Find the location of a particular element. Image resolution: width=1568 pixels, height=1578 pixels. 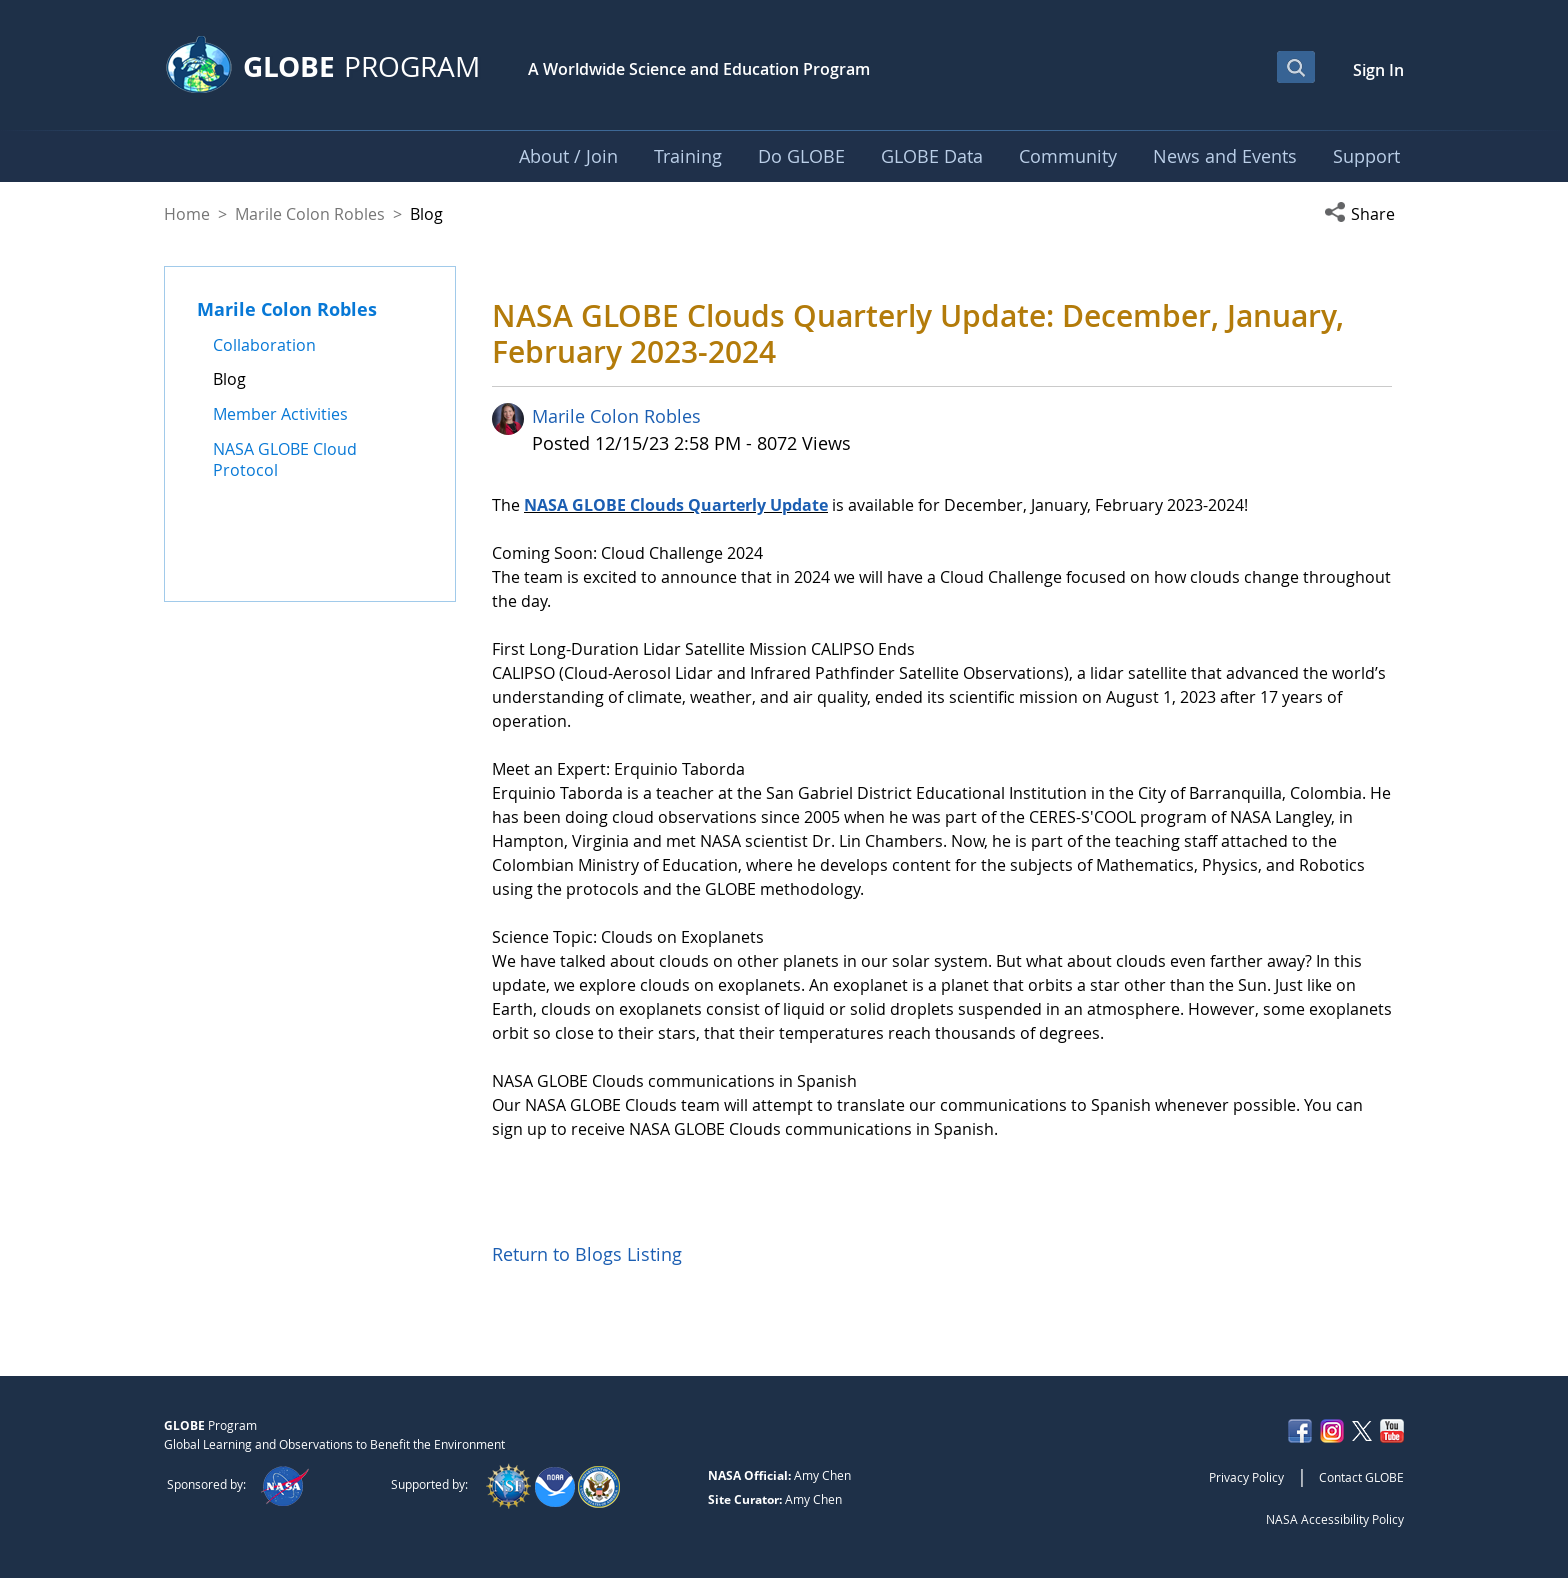

Contact GLOBE is located at coordinates (1361, 1477).